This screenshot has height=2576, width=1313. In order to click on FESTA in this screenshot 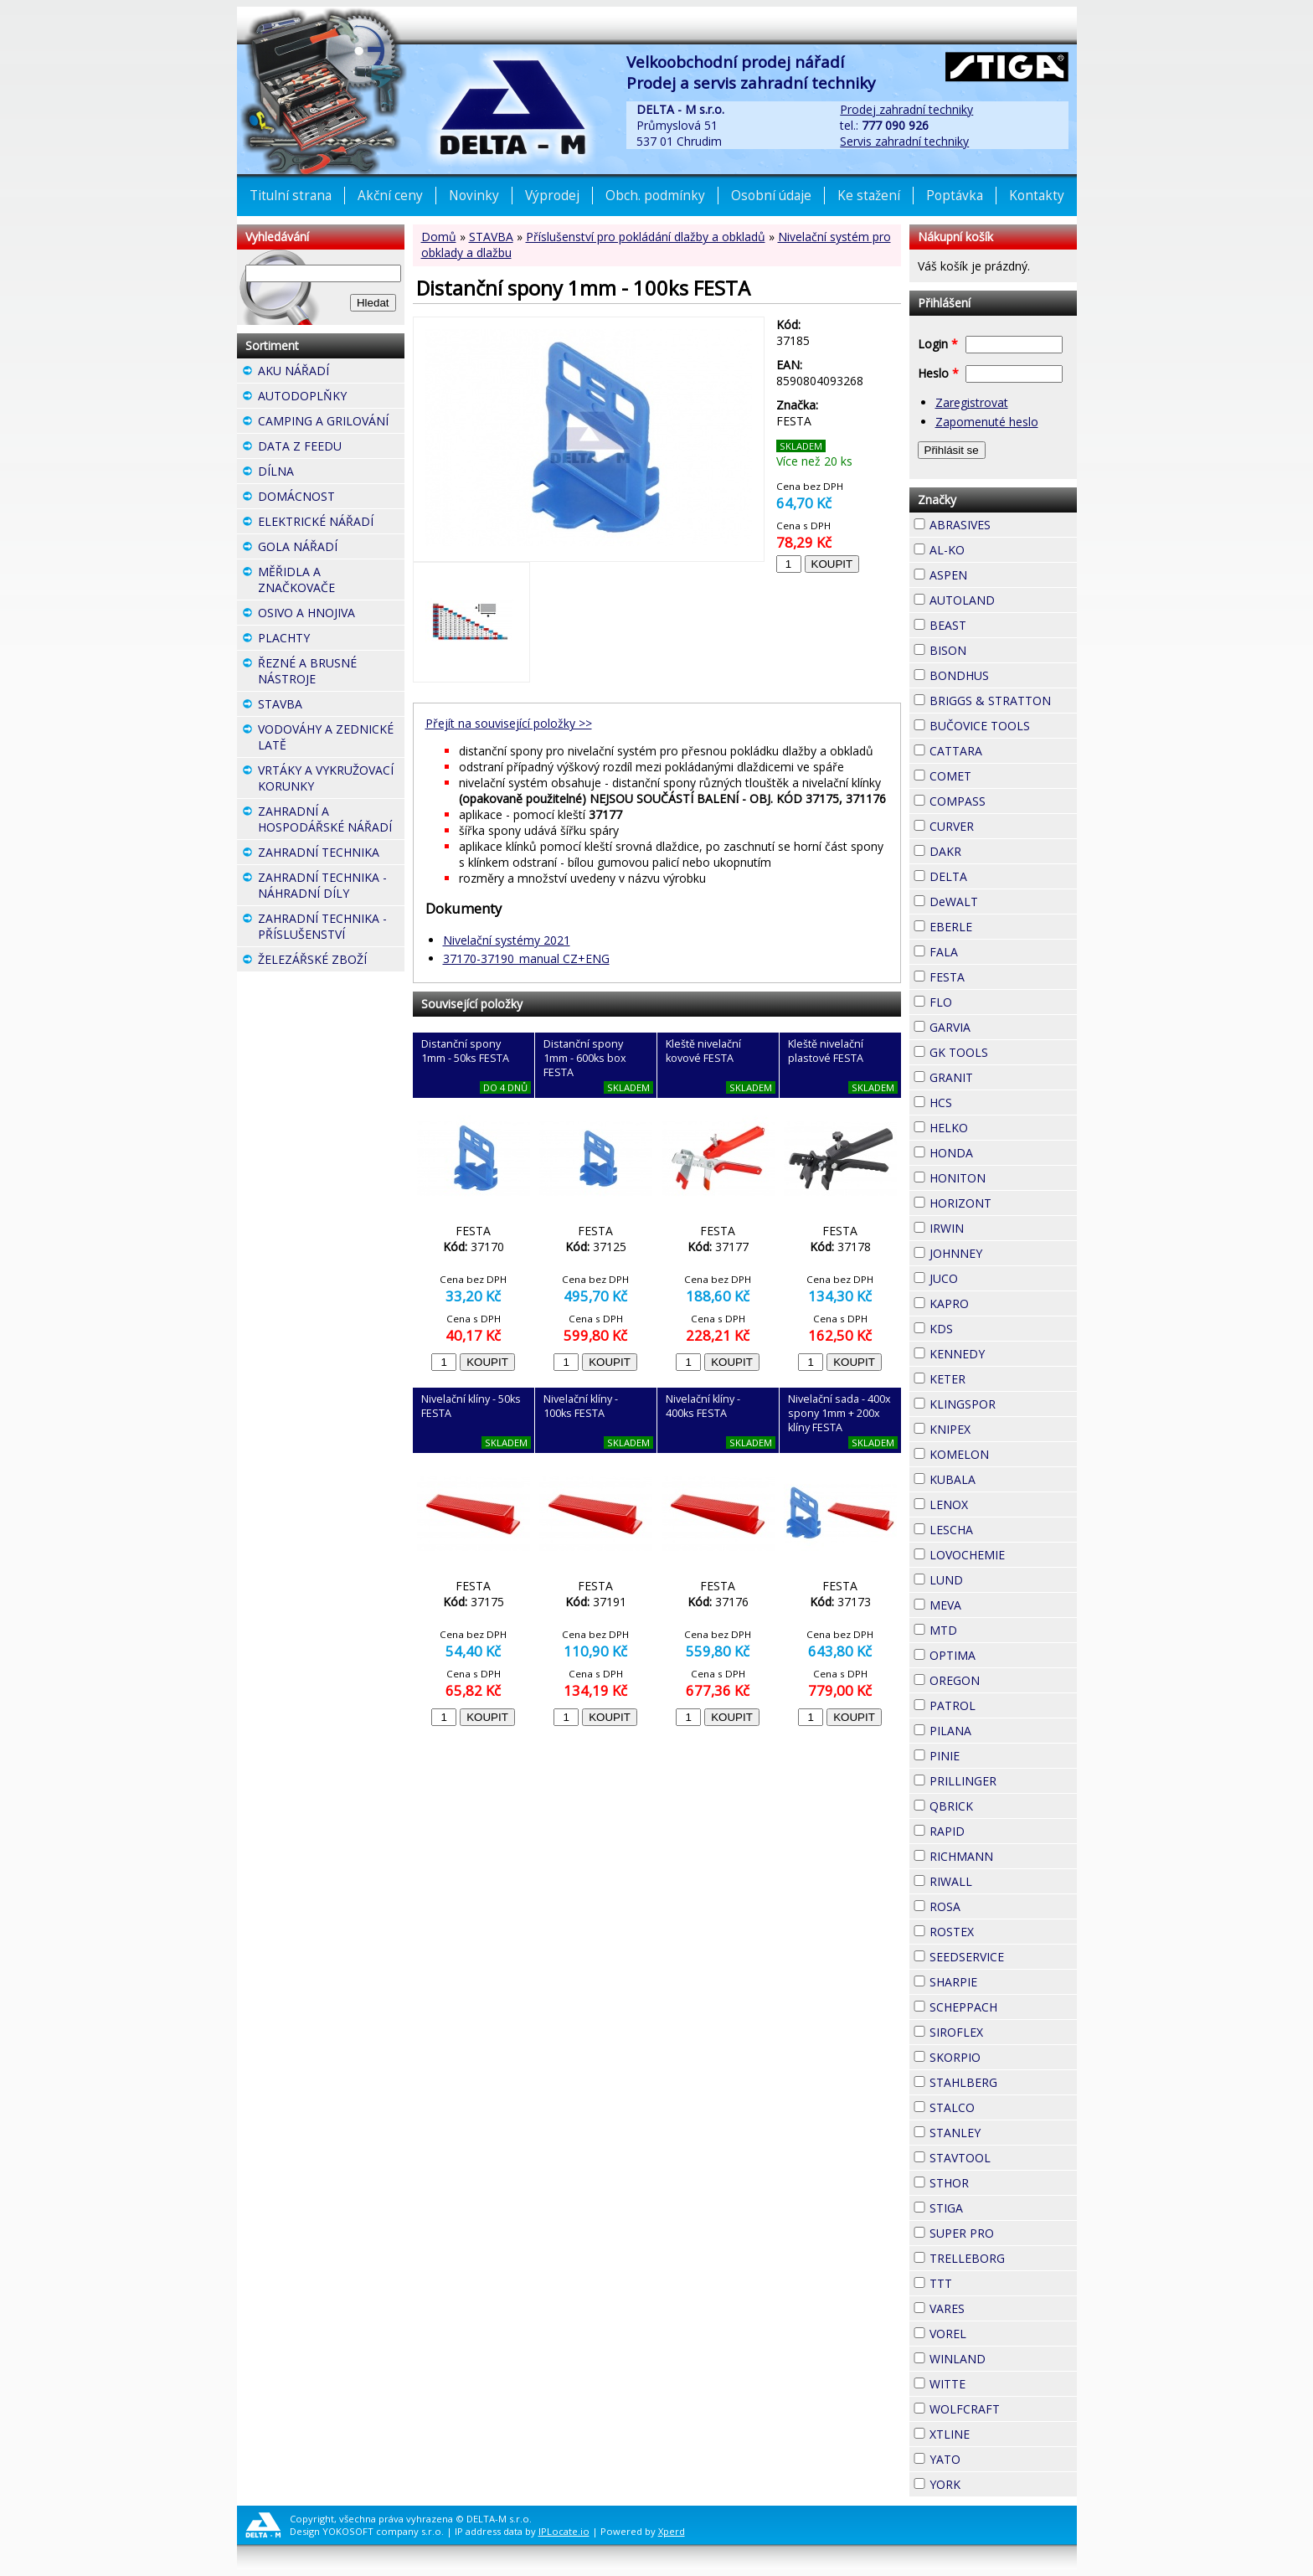, I will do `click(994, 975)`.